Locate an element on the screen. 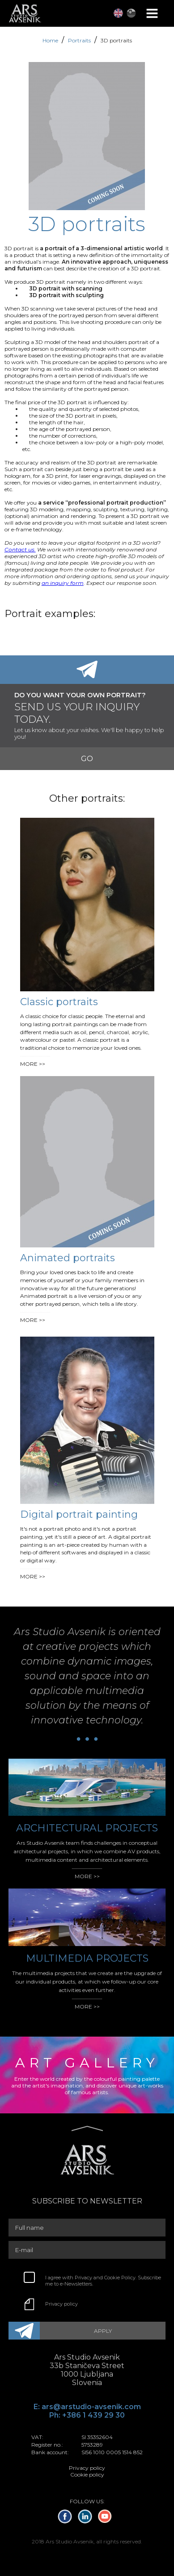  3D portraits is located at coordinates (116, 40).